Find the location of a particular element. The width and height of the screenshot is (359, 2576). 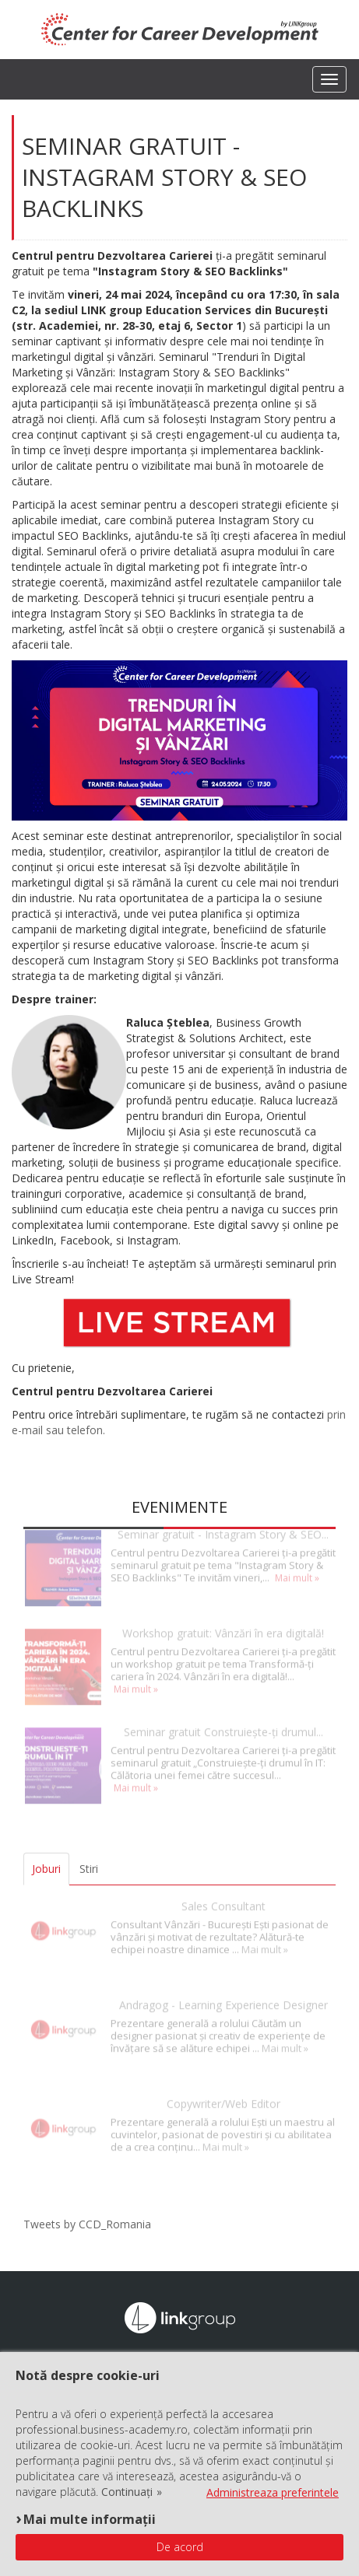

Tweets by CCD_Romania is located at coordinates (87, 2224).